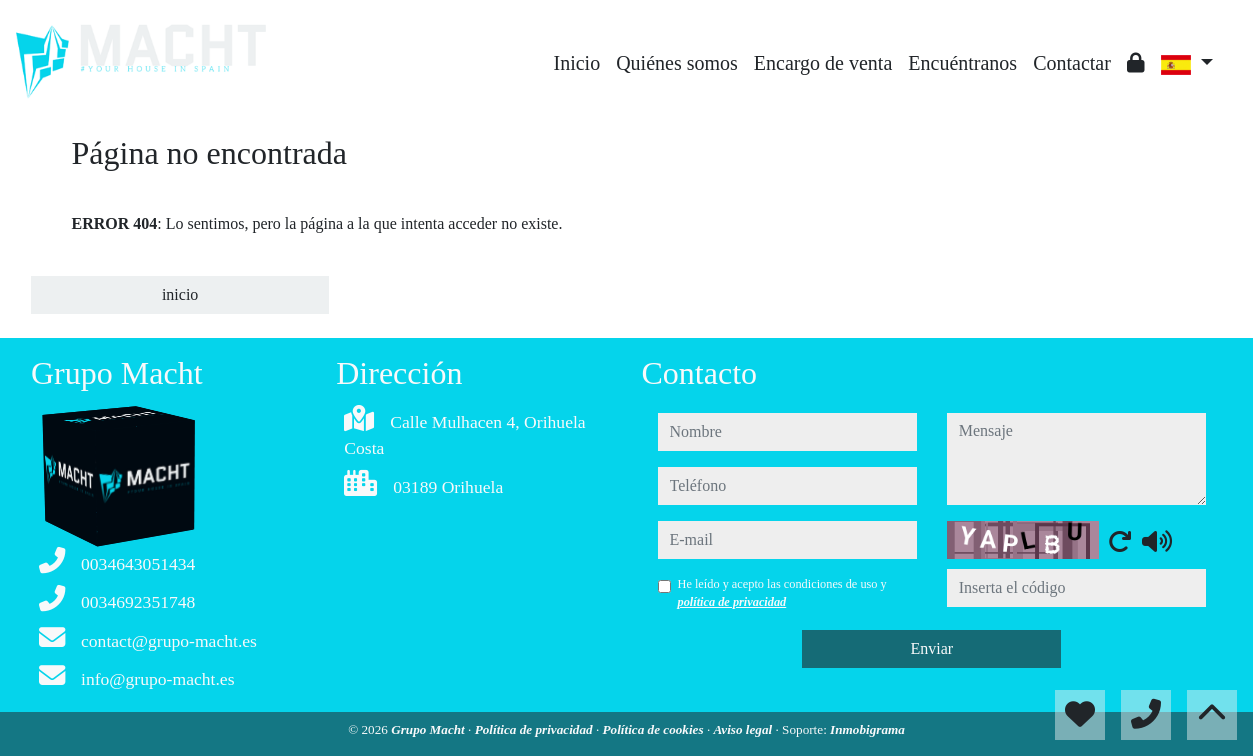 This screenshot has width=1253, height=756. I want to click on inicio, so click(180, 294).